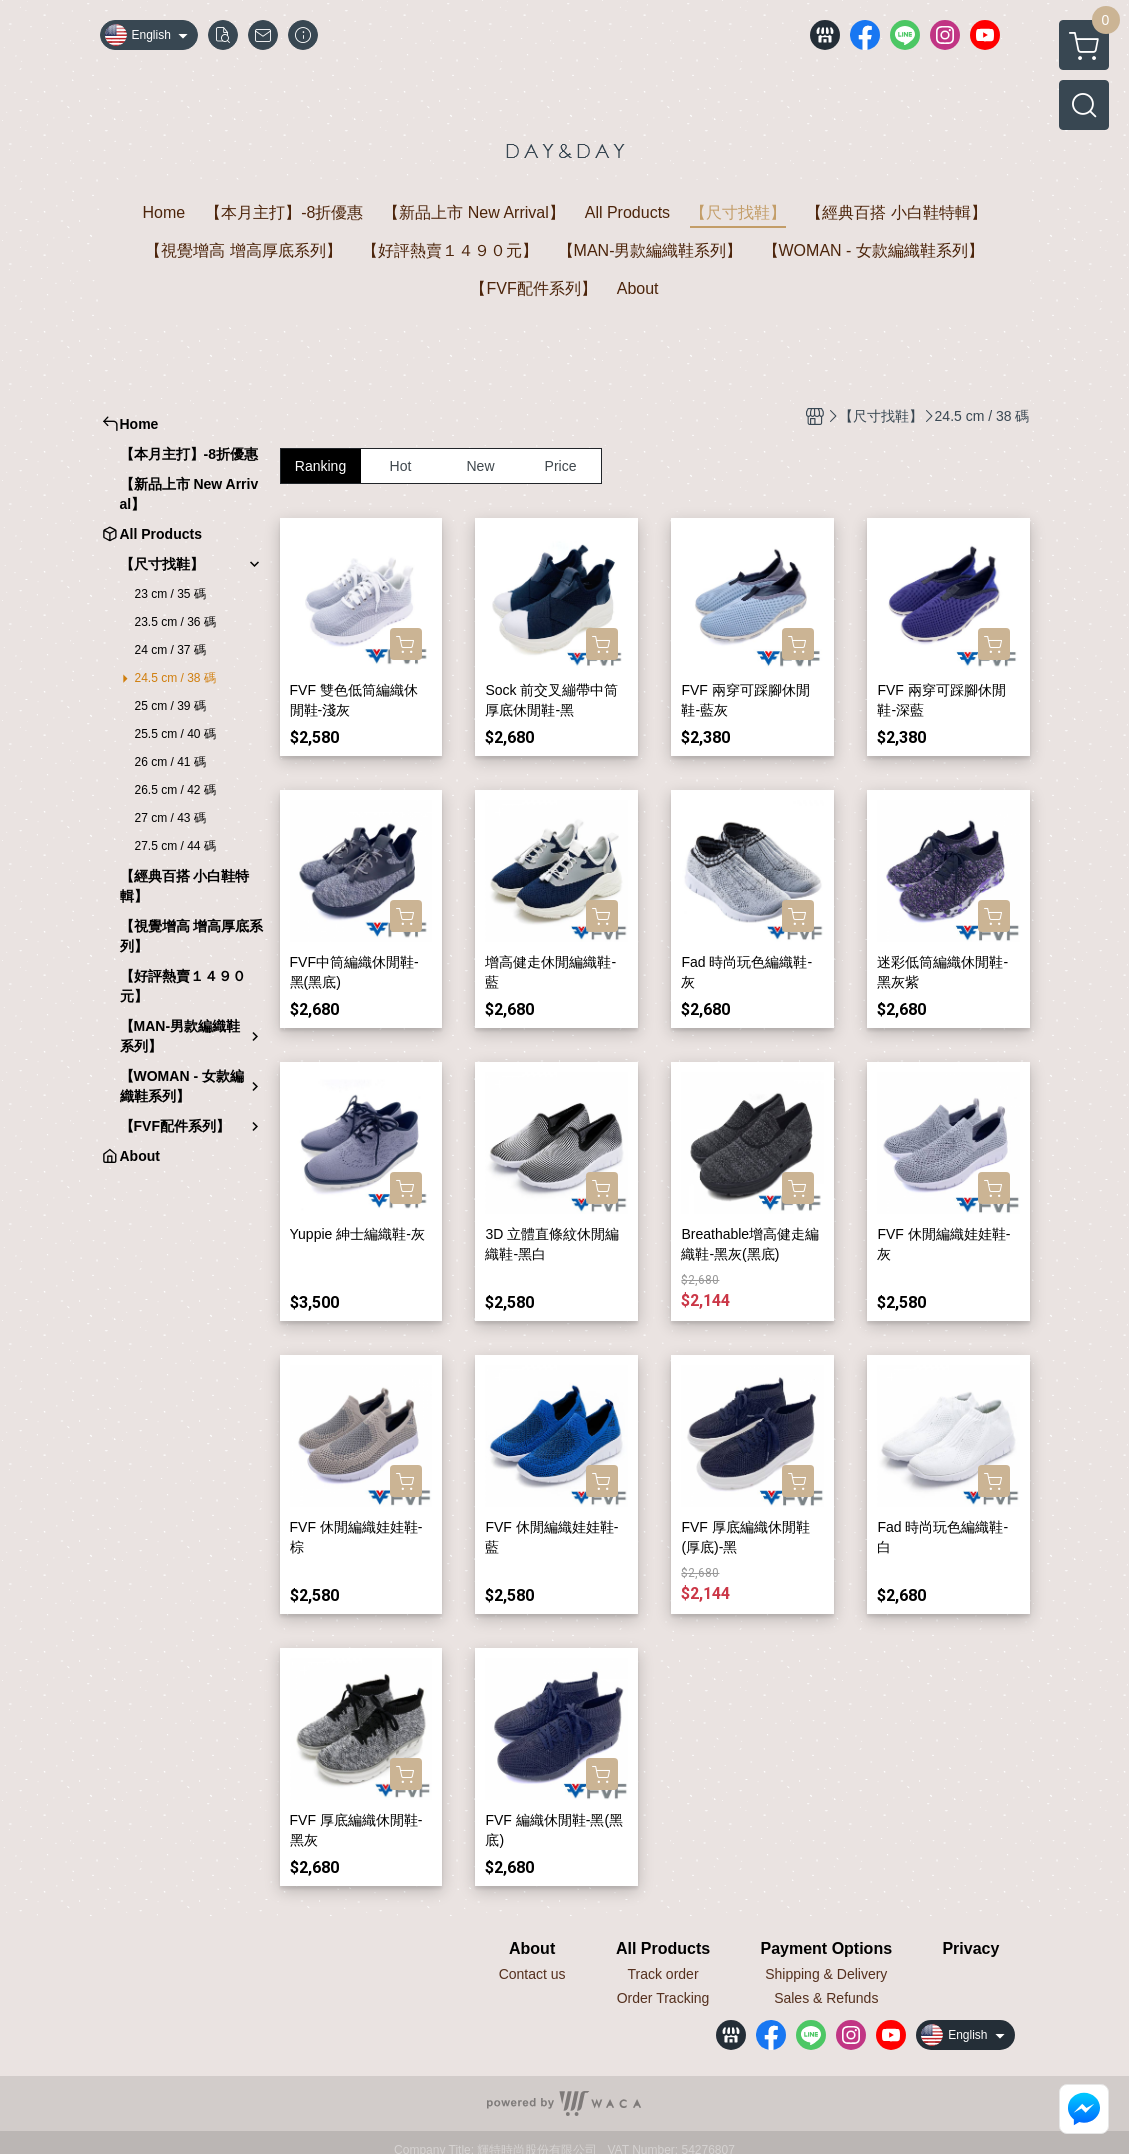  What do you see at coordinates (175, 846) in the screenshot?
I see `27.5 cm / 44 碼` at bounding box center [175, 846].